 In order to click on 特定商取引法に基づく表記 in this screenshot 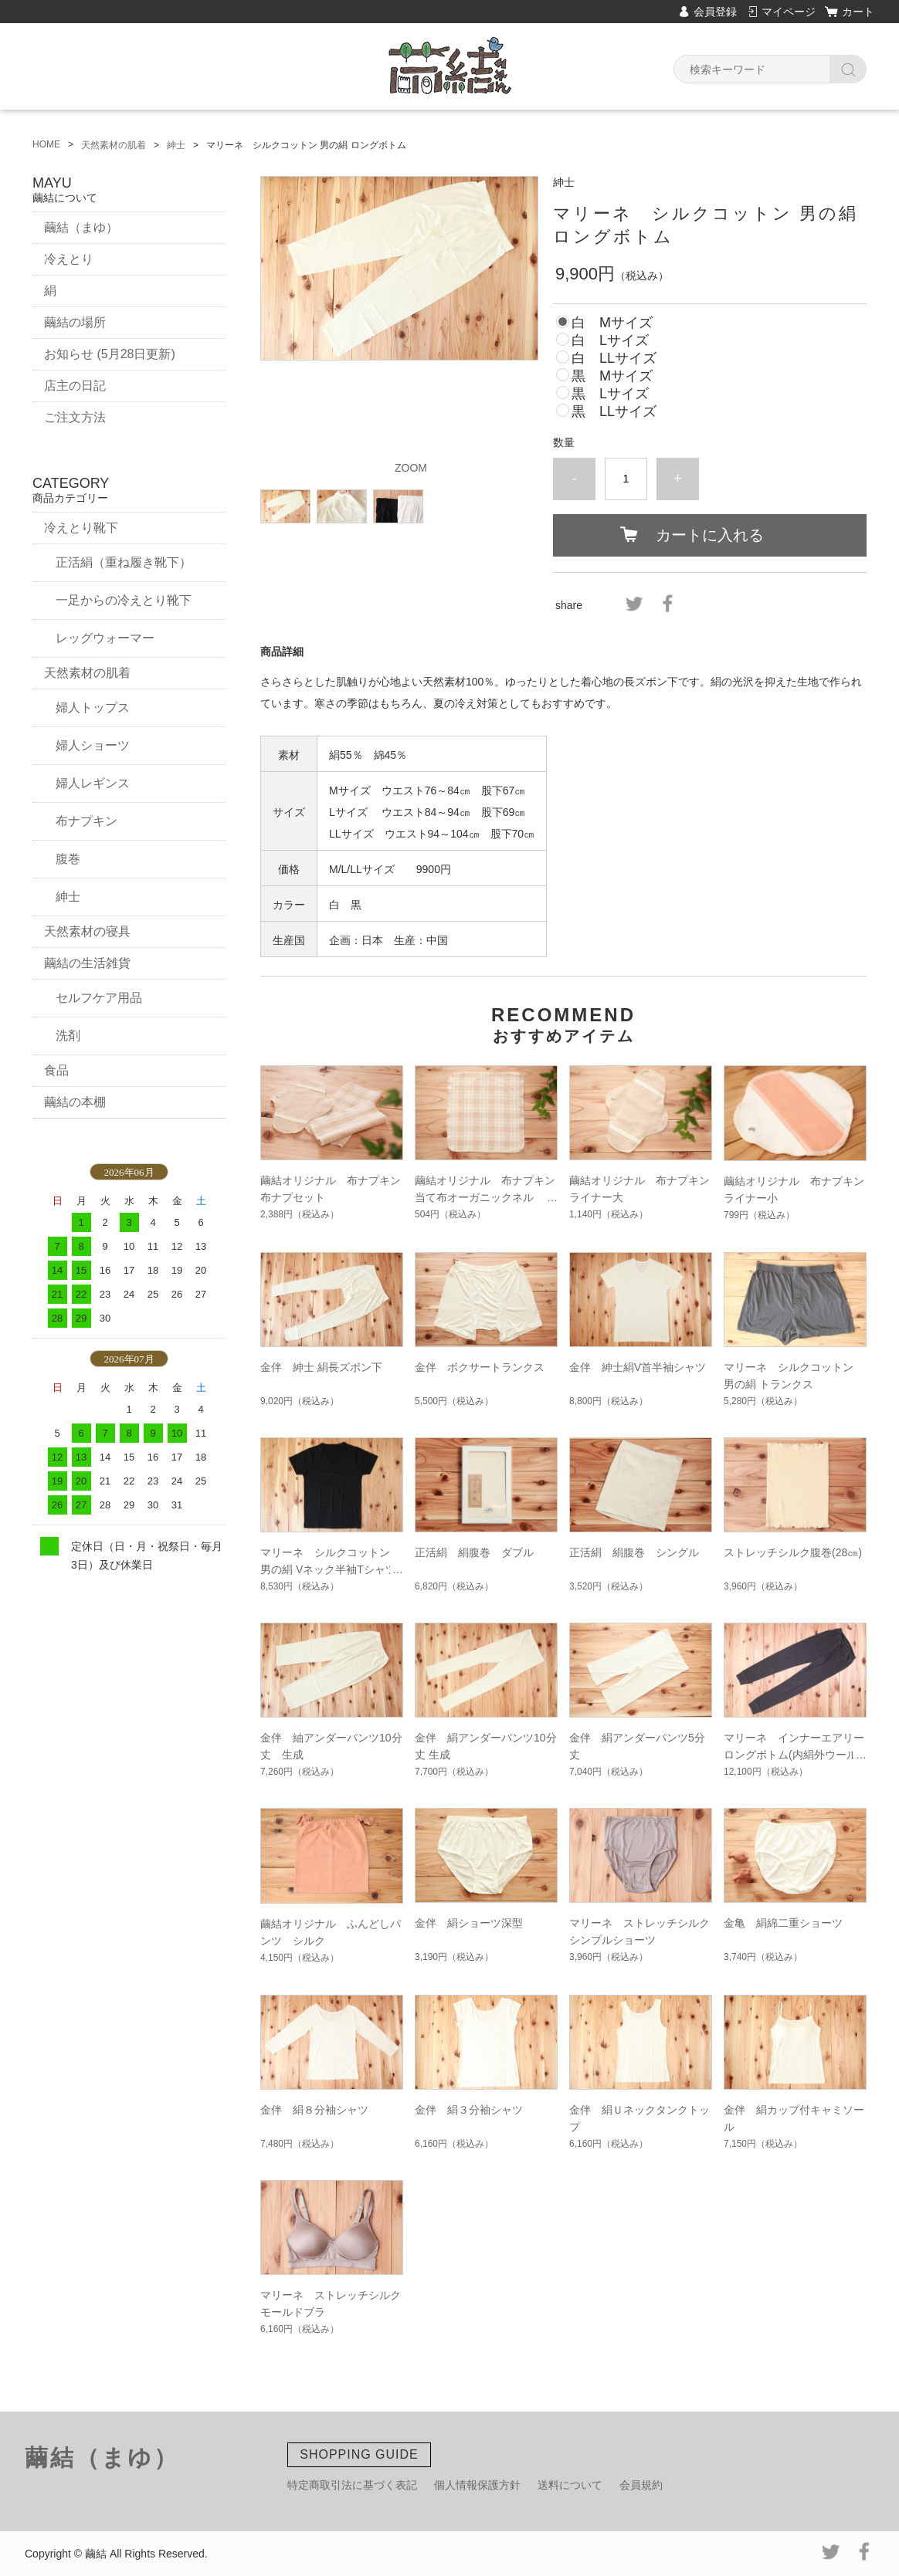, I will do `click(352, 2485)`.